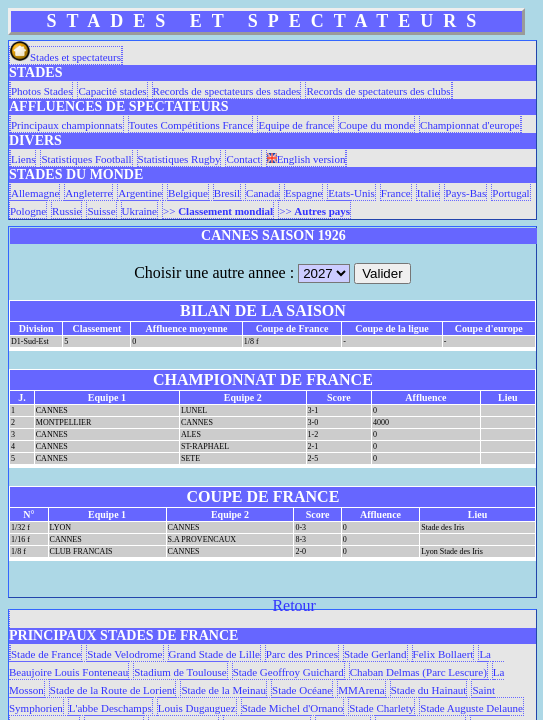  Describe the element at coordinates (376, 125) in the screenshot. I see `Coupe du monde` at that location.